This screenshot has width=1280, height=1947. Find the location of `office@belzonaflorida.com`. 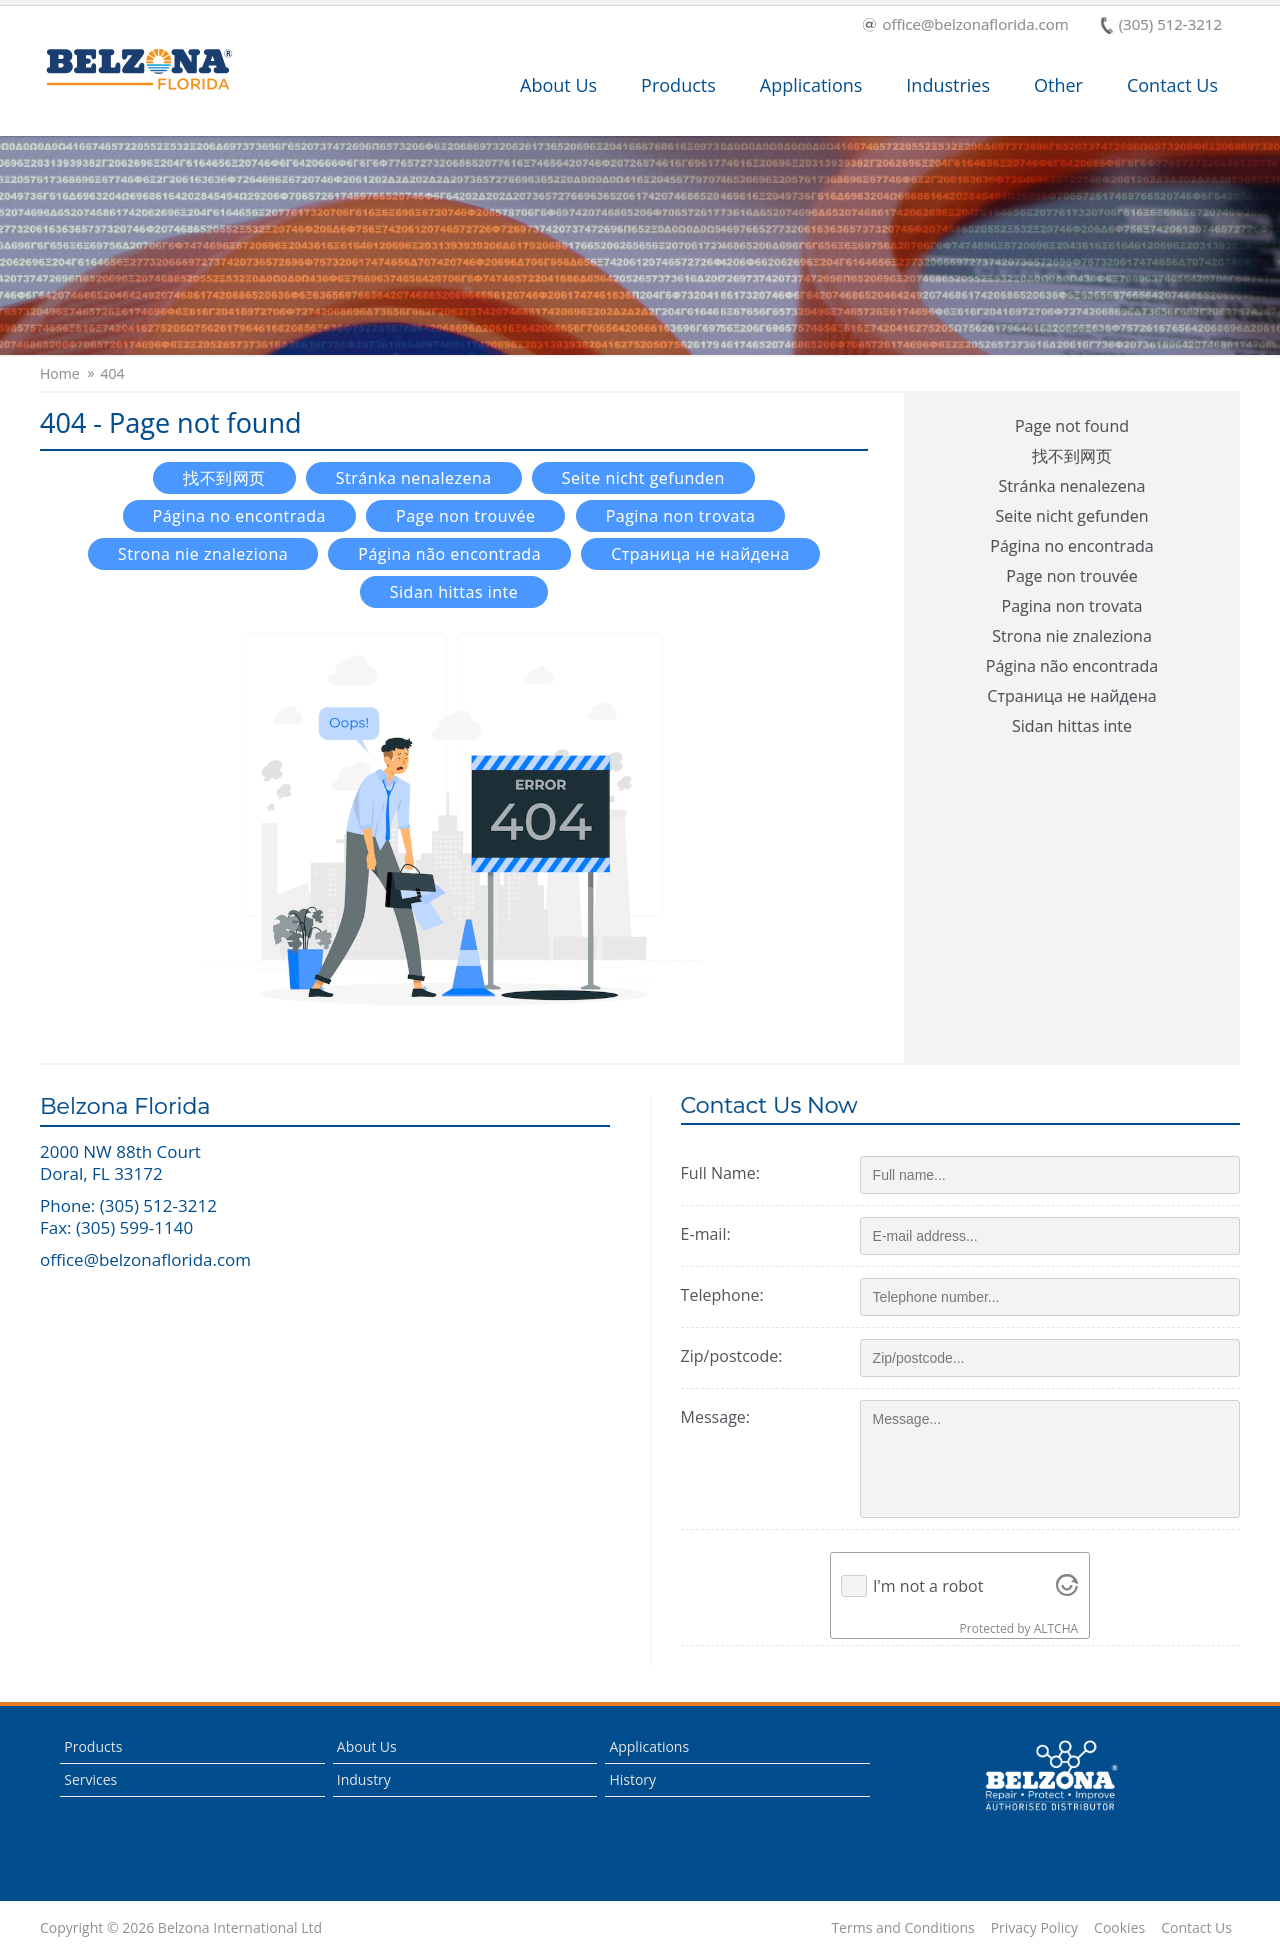

office@belzonaflorida.com is located at coordinates (965, 25).